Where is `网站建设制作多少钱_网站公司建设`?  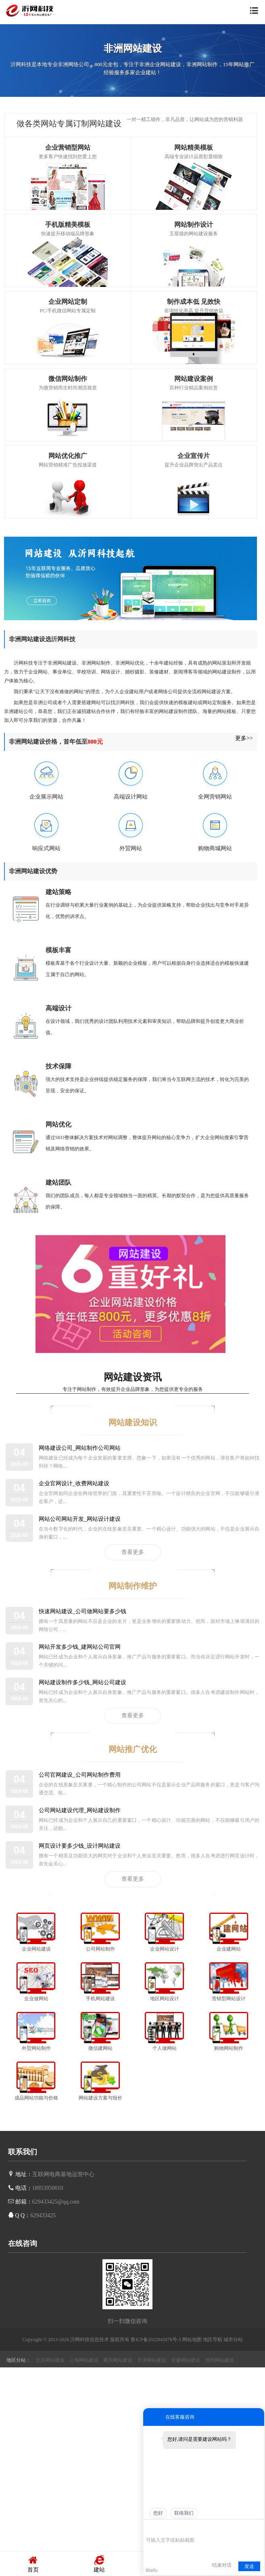
网站建设制作多少钱_网站公司建设 is located at coordinates (82, 1682).